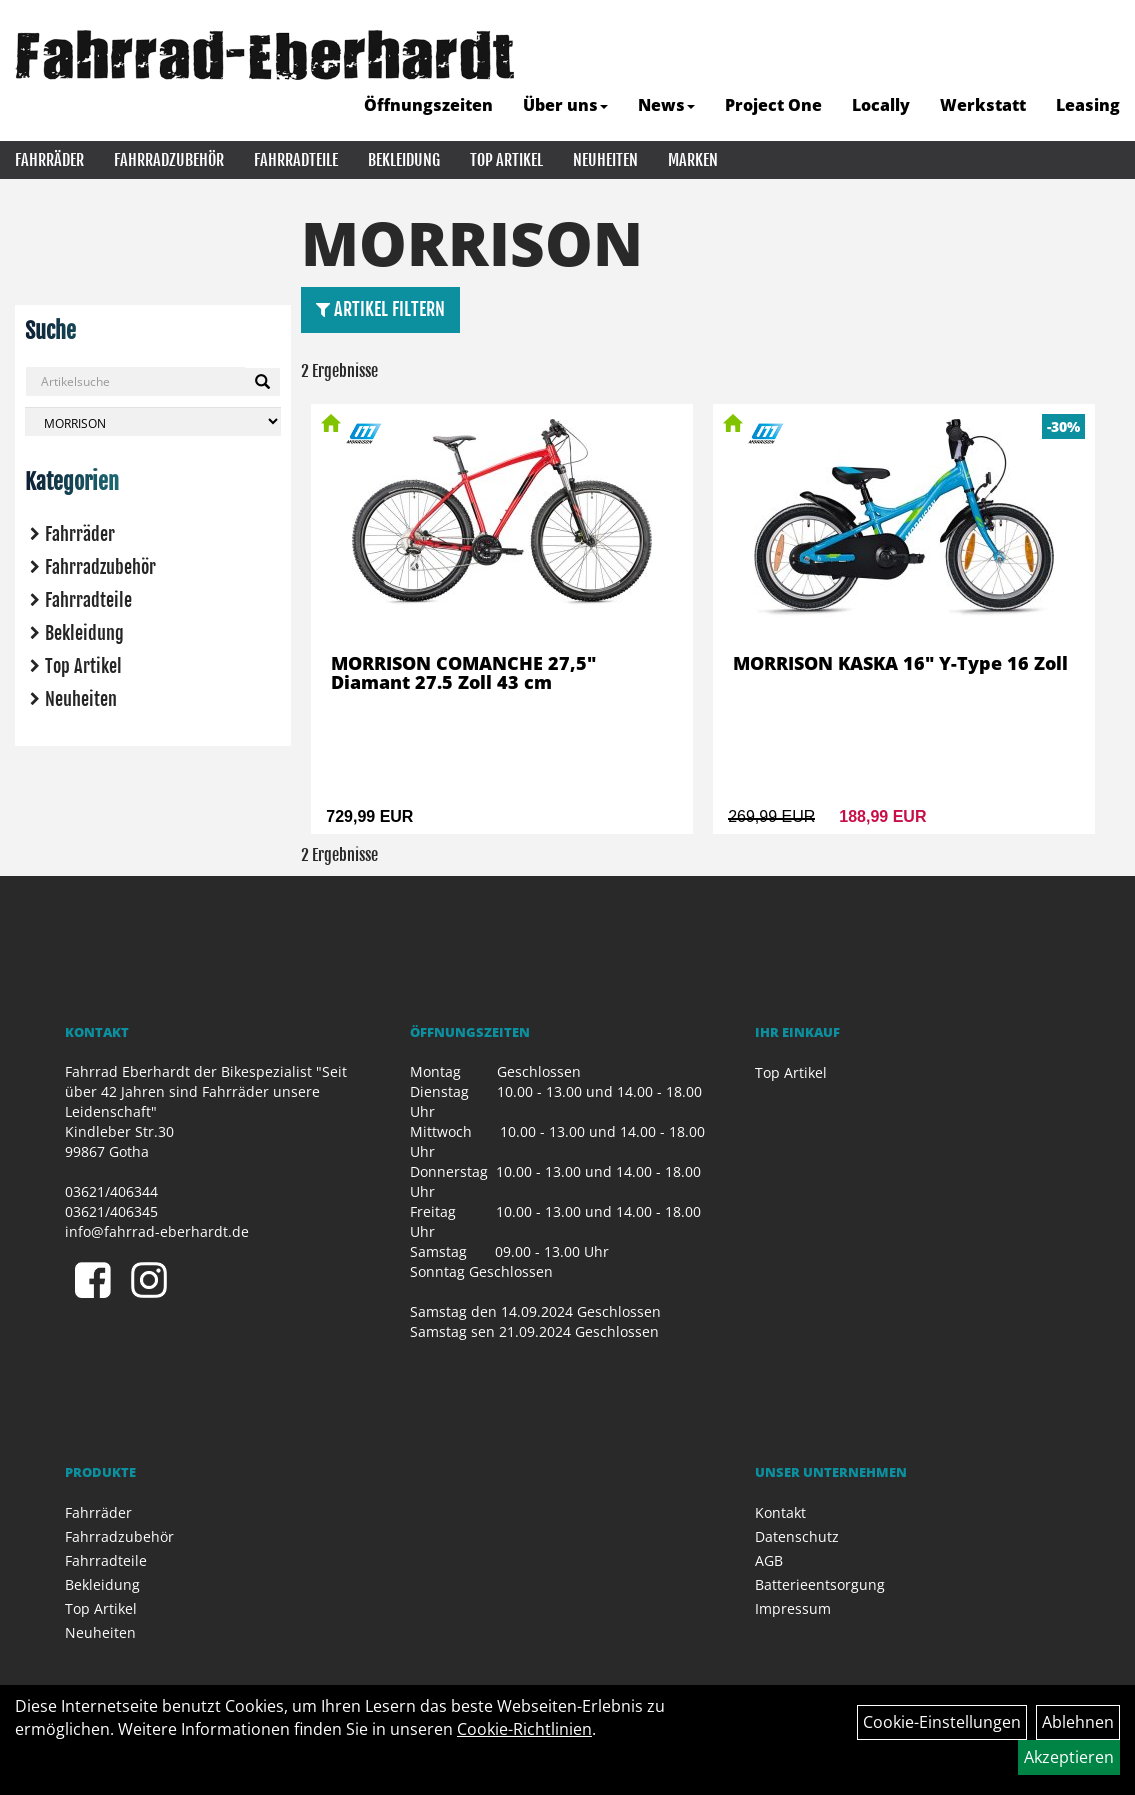  Describe the element at coordinates (793, 1608) in the screenshot. I see `Impressum` at that location.